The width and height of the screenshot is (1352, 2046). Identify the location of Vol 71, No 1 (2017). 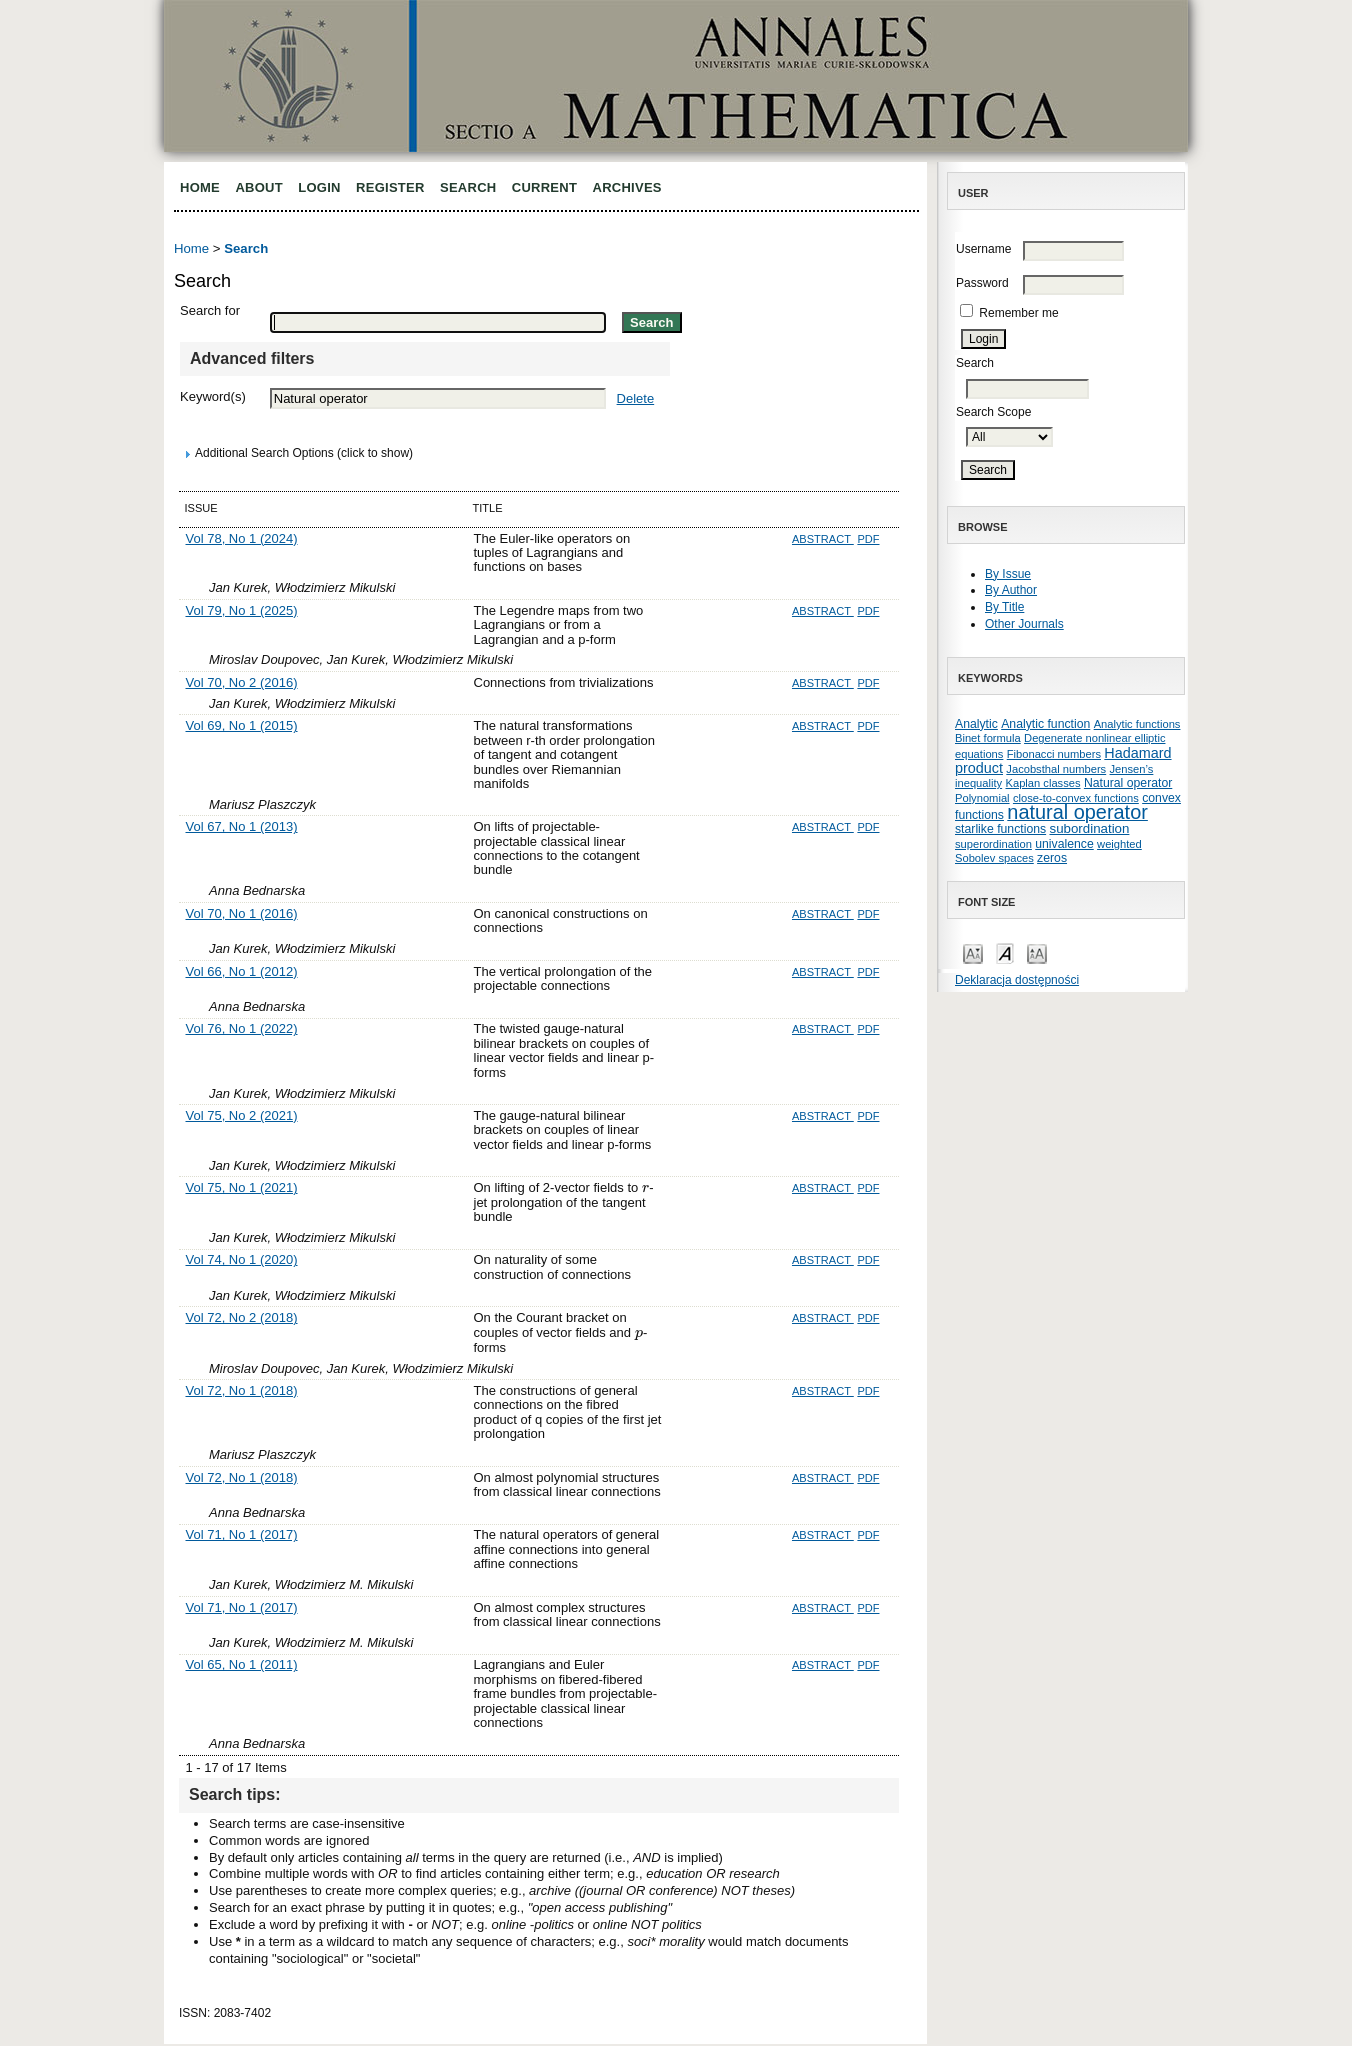
(242, 1534).